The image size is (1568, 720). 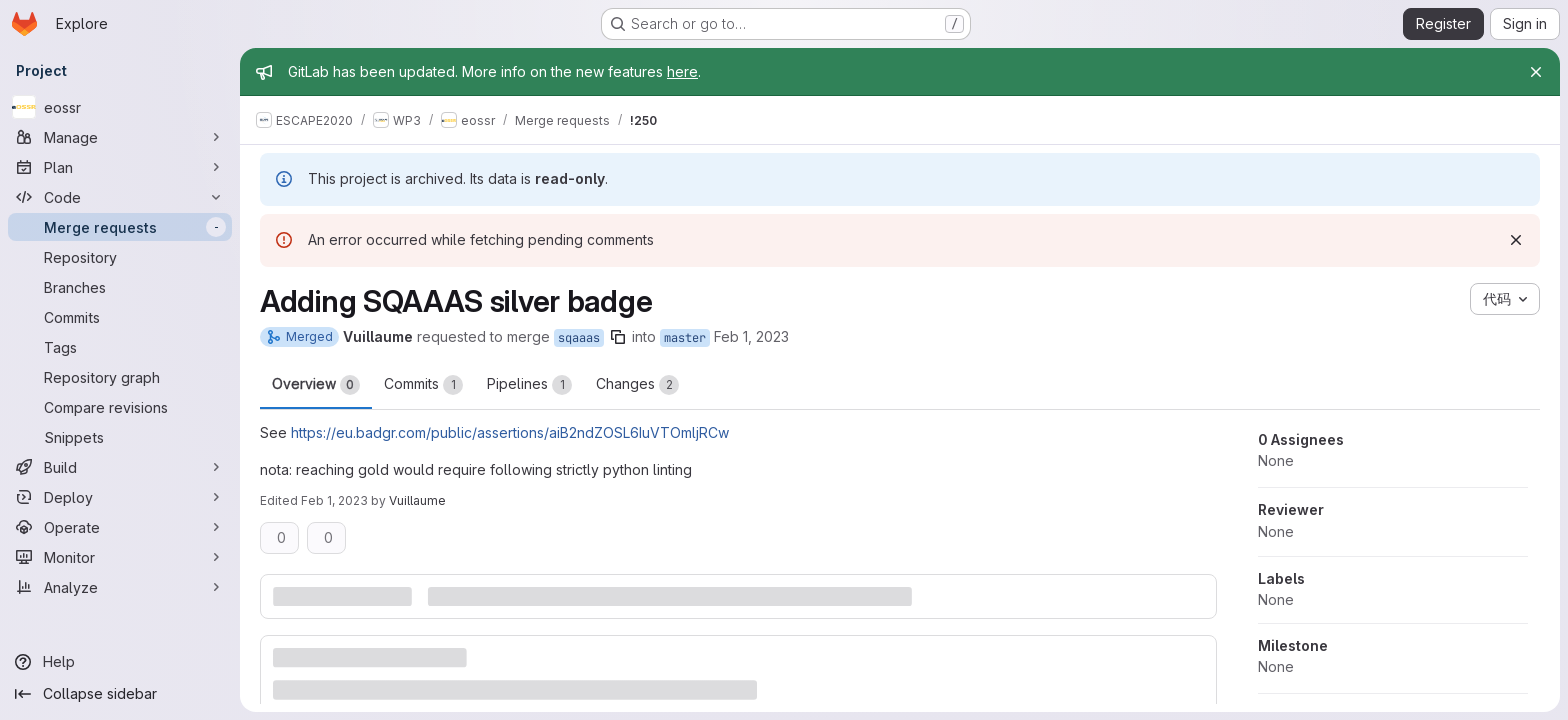 I want to click on Commits, so click(x=423, y=385).